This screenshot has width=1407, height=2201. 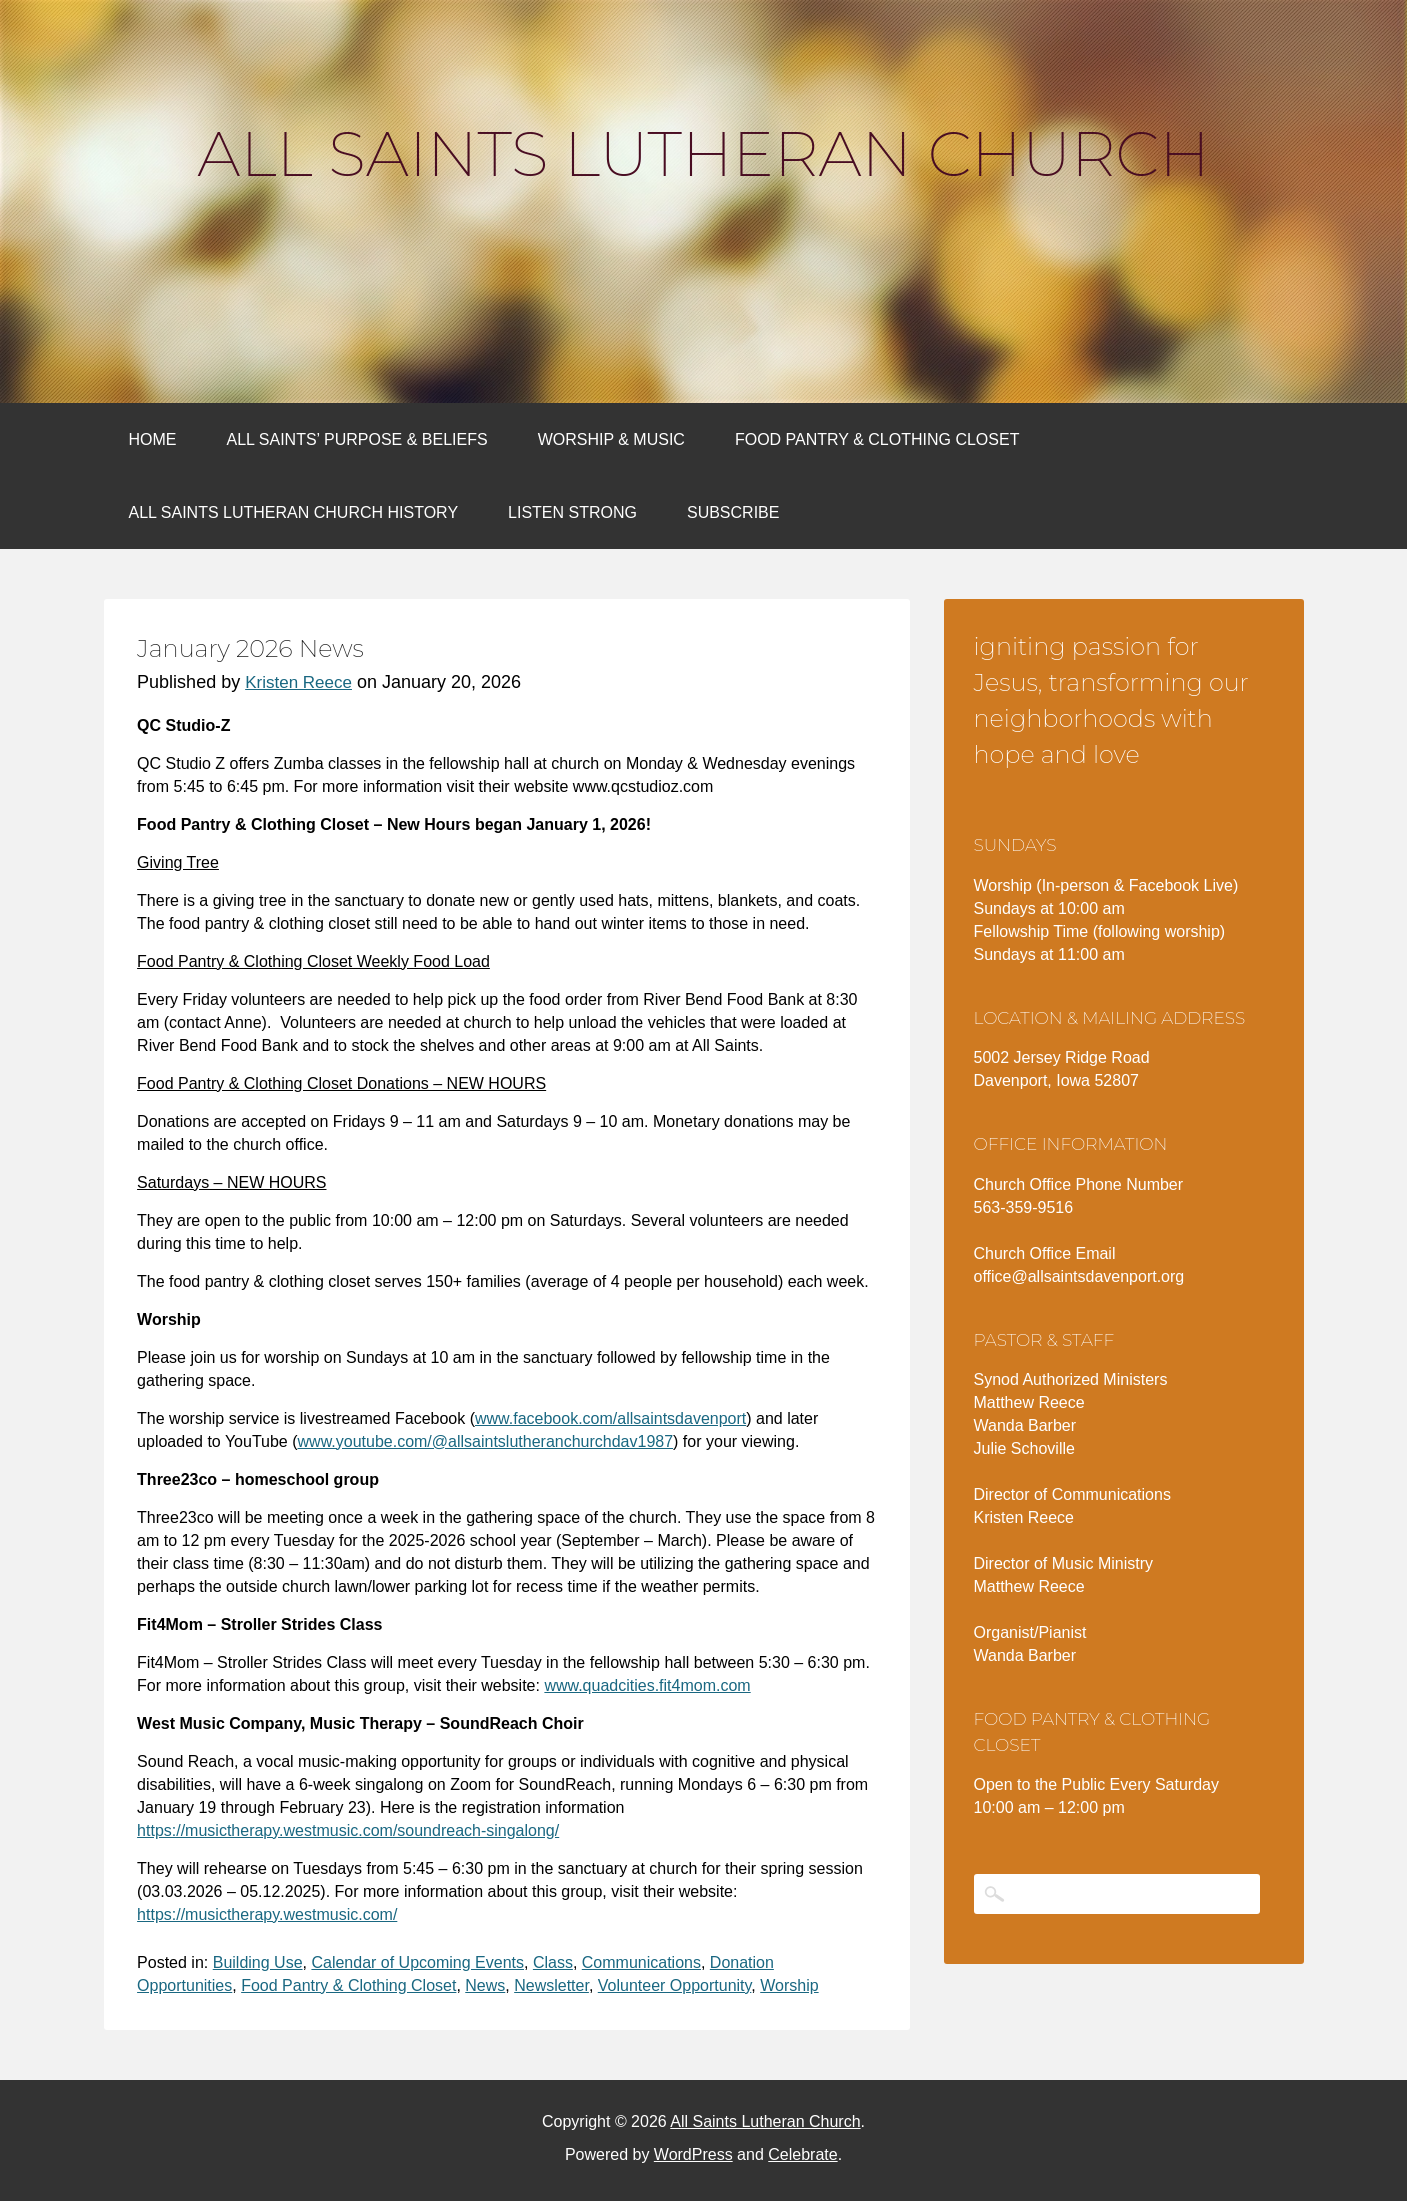 What do you see at coordinates (553, 1962) in the screenshot?
I see `Class` at bounding box center [553, 1962].